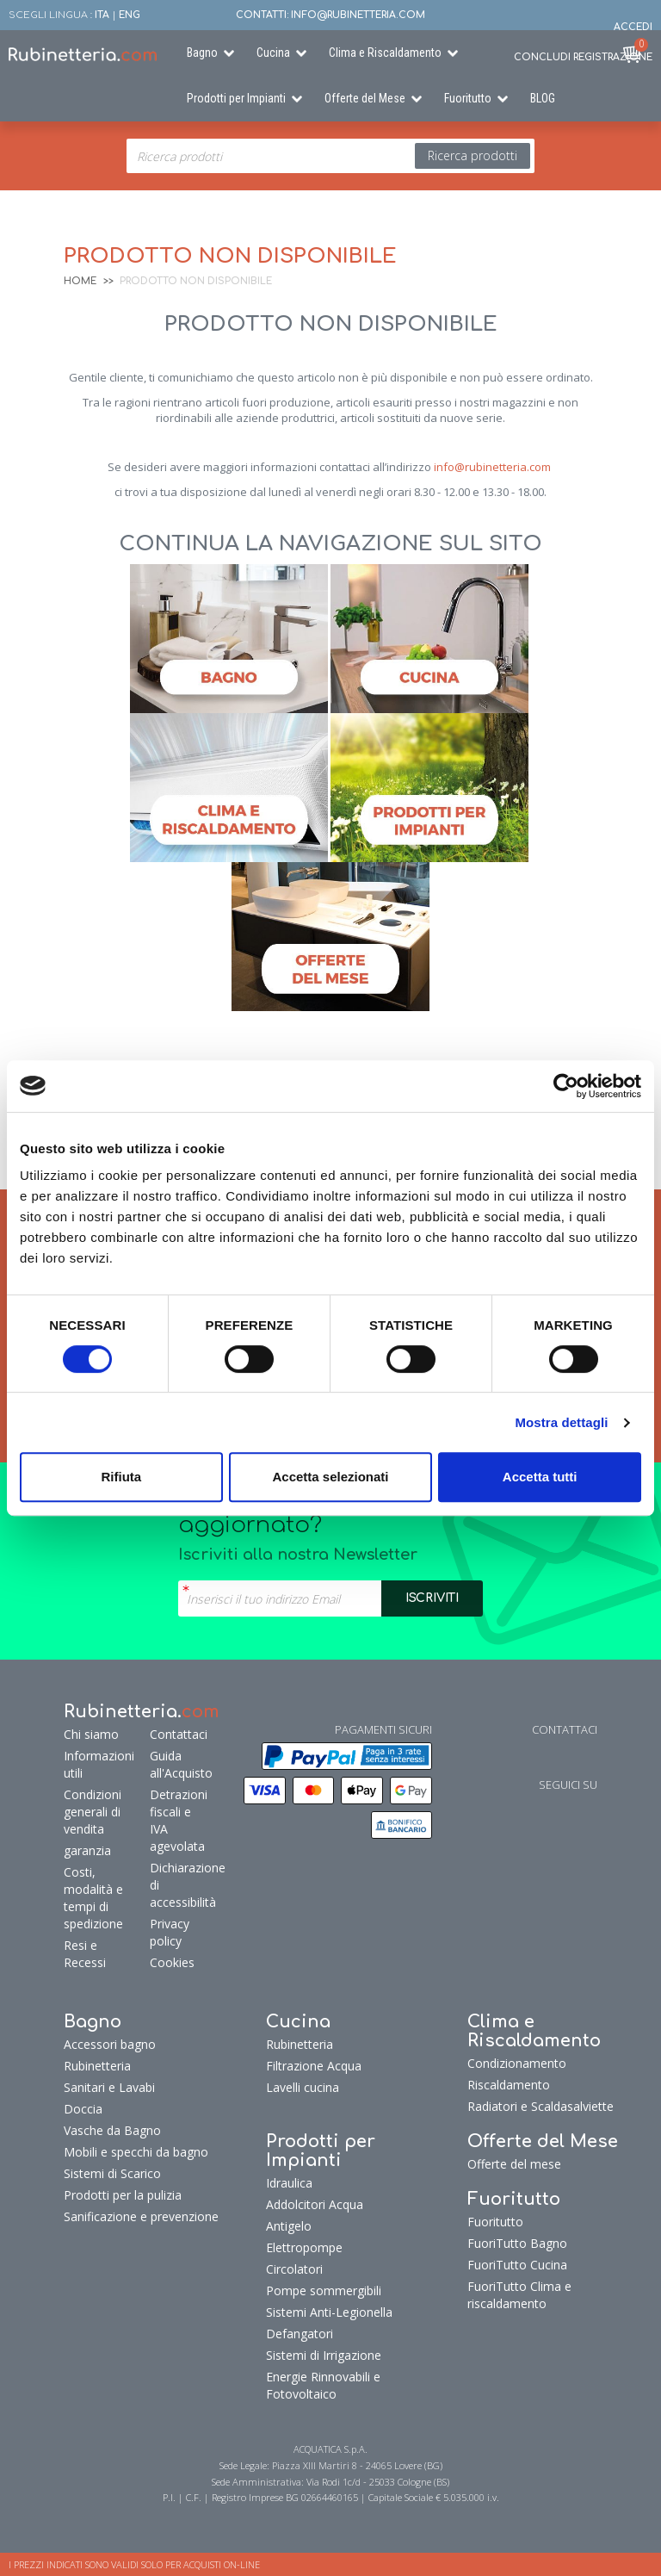 This screenshot has width=661, height=2576. Describe the element at coordinates (323, 2385) in the screenshot. I see `Energie Rinnovabili e Fotovoltaico` at that location.